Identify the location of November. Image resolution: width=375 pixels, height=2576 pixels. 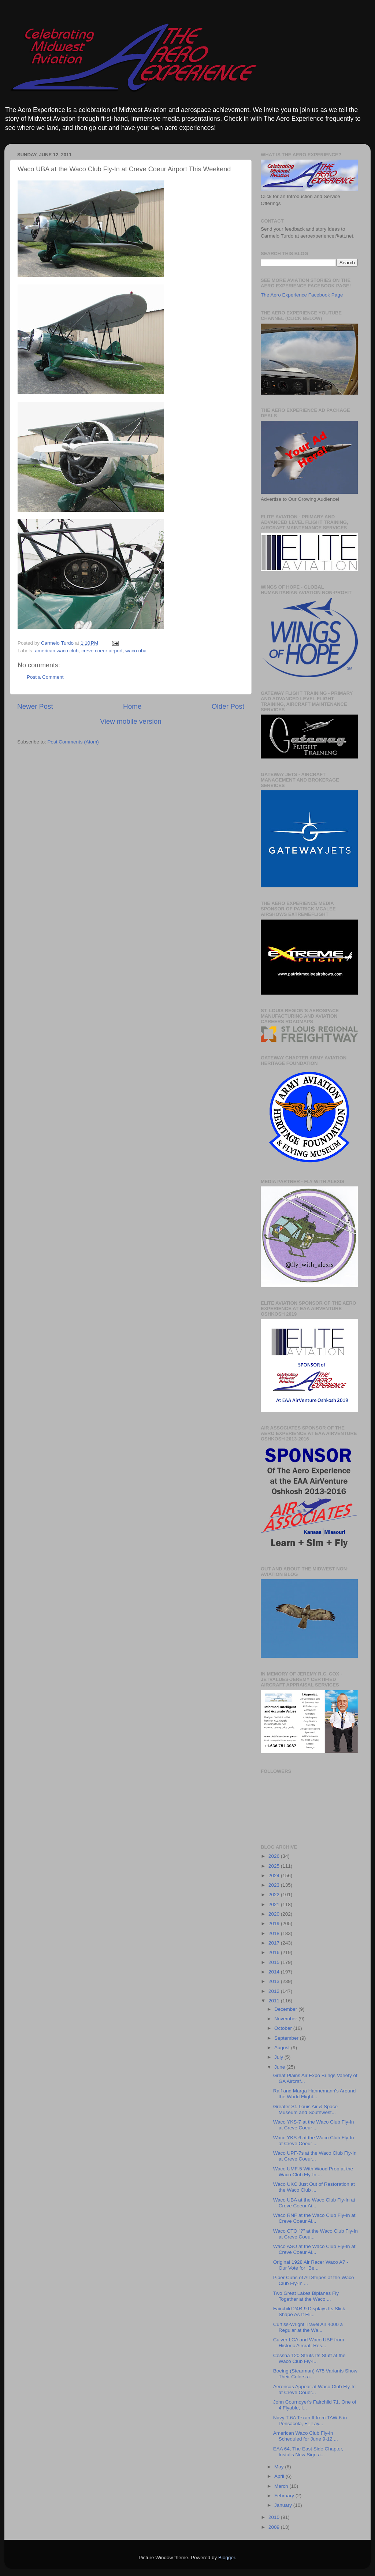
(286, 2018).